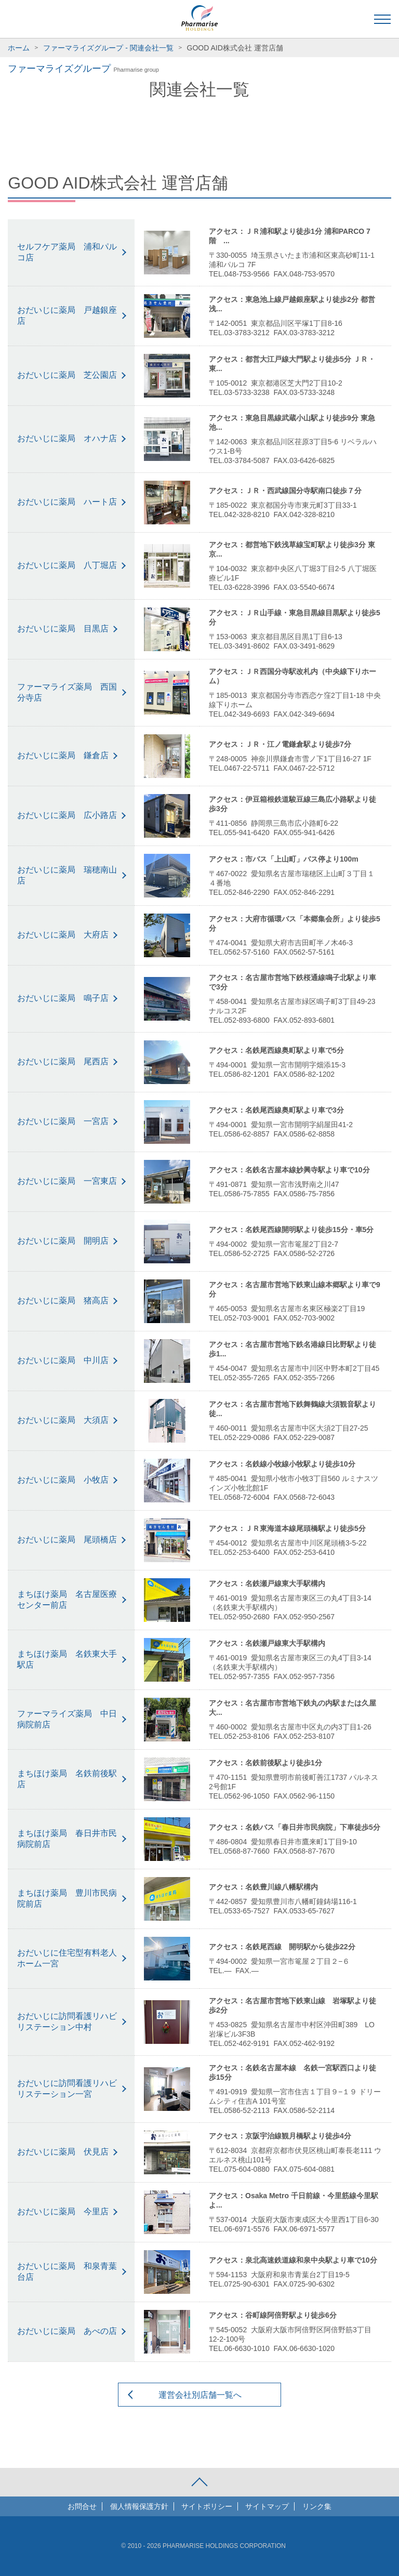 The width and height of the screenshot is (399, 2576). Describe the element at coordinates (67, 2088) in the screenshot. I see `おだいじに訪問看護リハビリステーション一宮` at that location.